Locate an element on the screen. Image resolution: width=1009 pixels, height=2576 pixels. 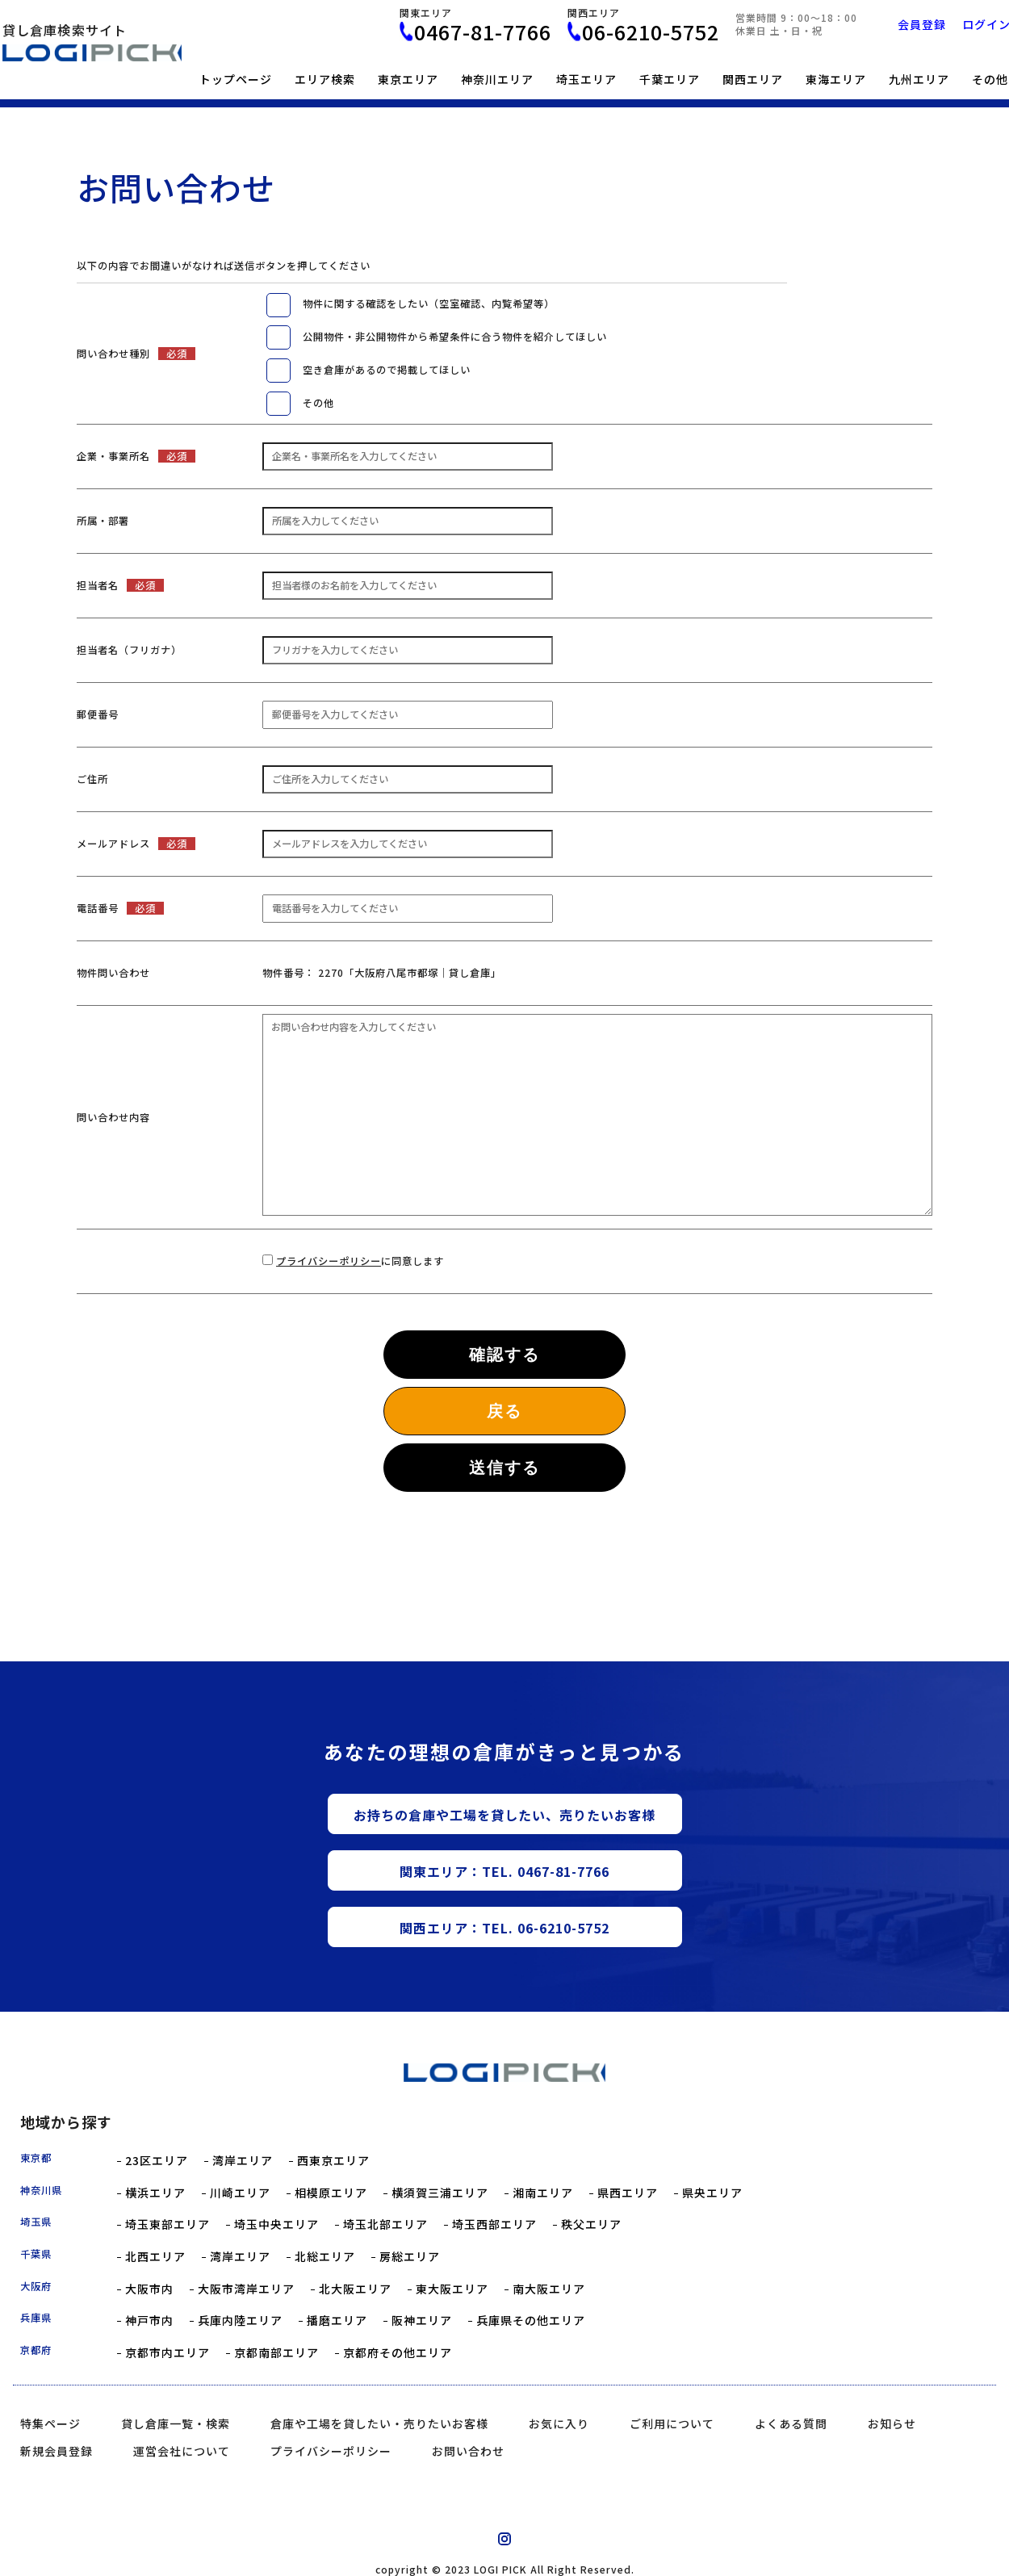
川崎エリア is located at coordinates (240, 2193).